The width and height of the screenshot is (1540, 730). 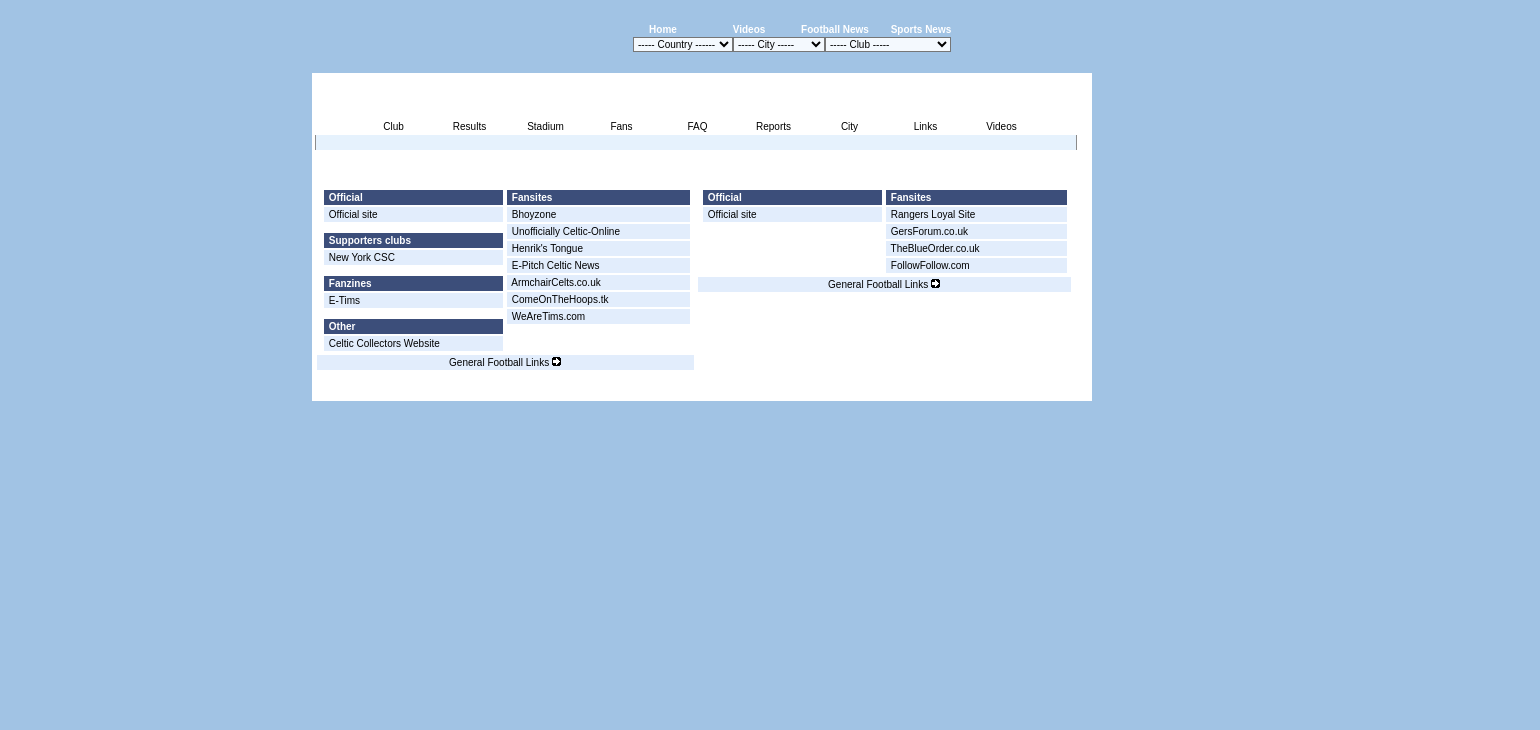 What do you see at coordinates (362, 257) in the screenshot?
I see `New York CSC` at bounding box center [362, 257].